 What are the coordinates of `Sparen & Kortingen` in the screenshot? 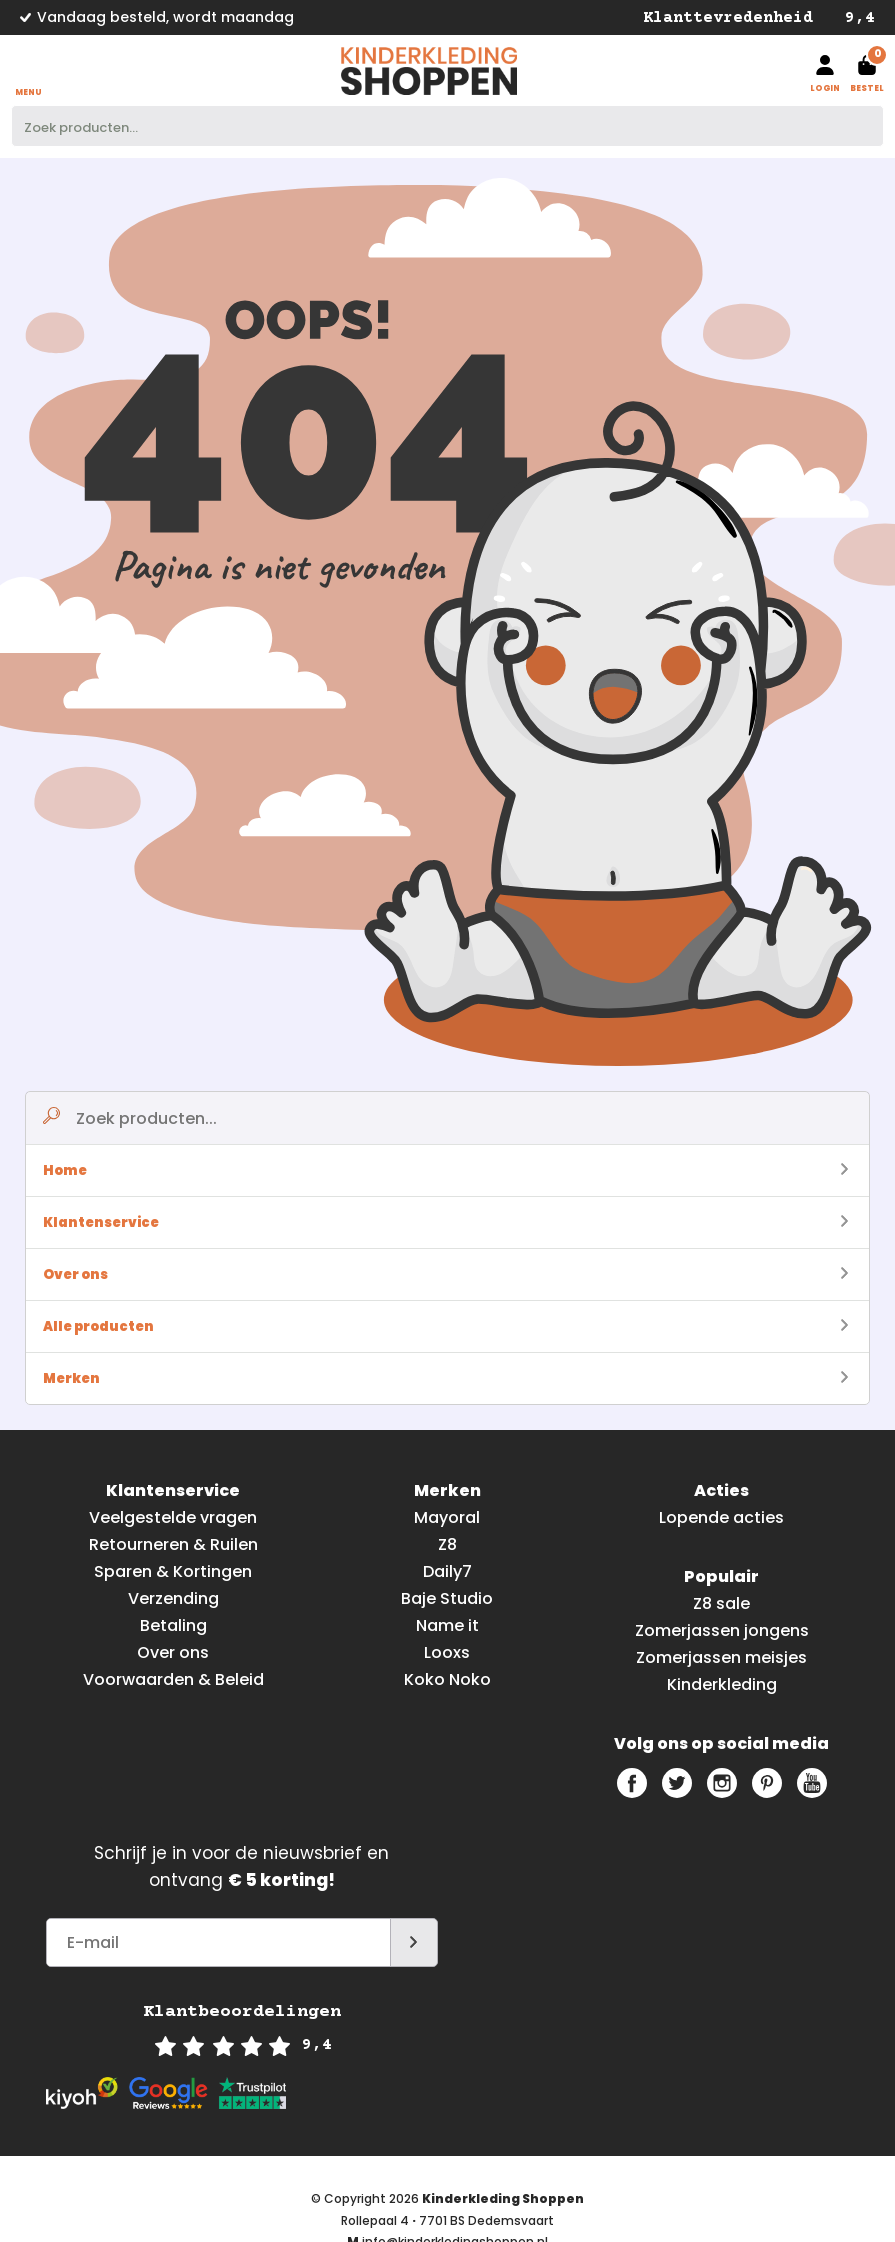 It's located at (173, 1571).